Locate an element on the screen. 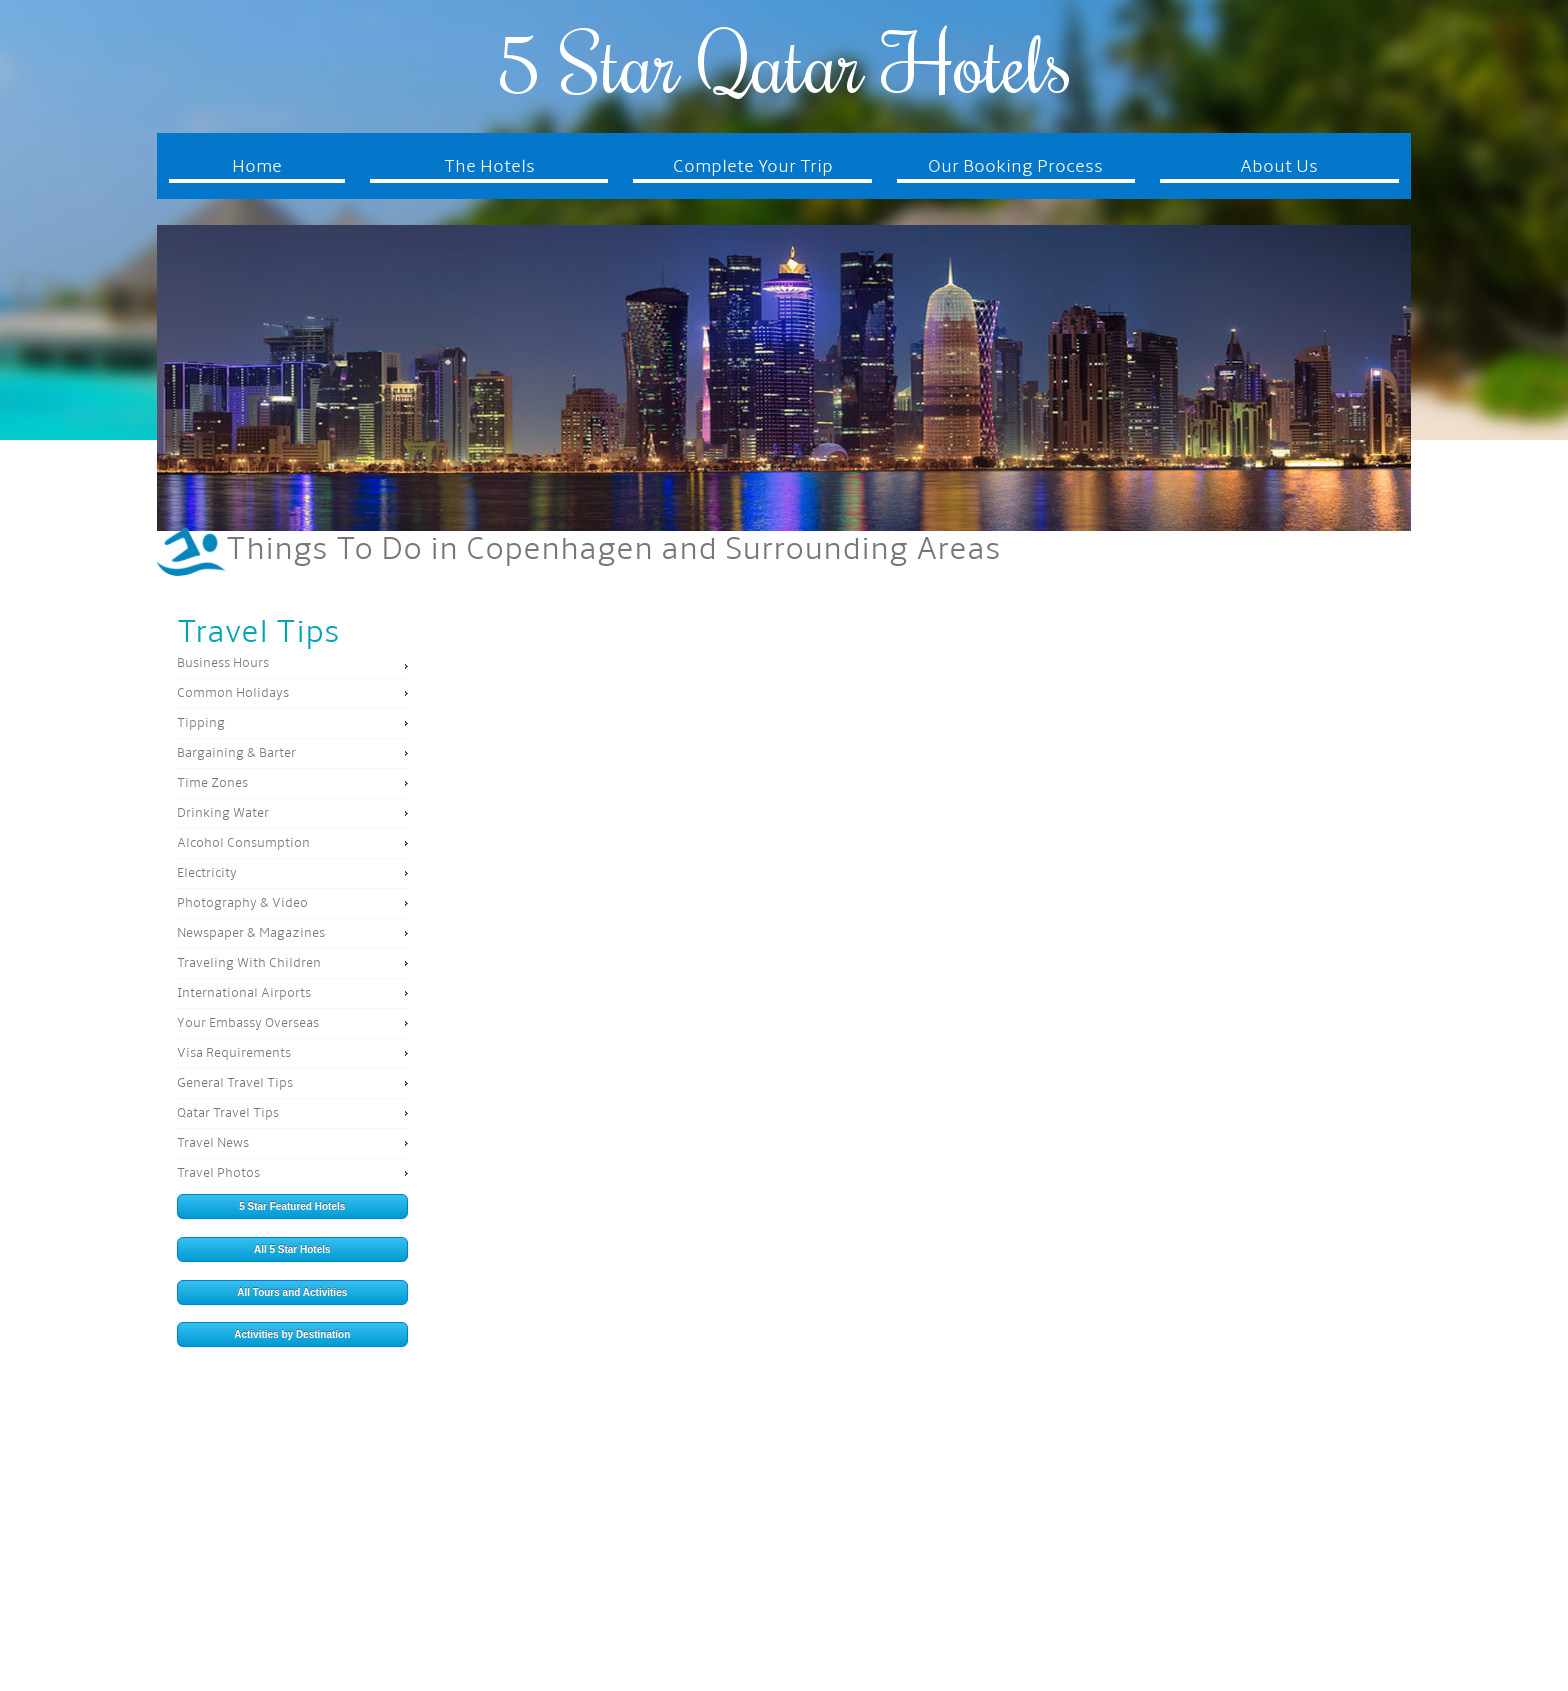 The height and width of the screenshot is (1691, 1568). Visa Requirements is located at coordinates (234, 1053).